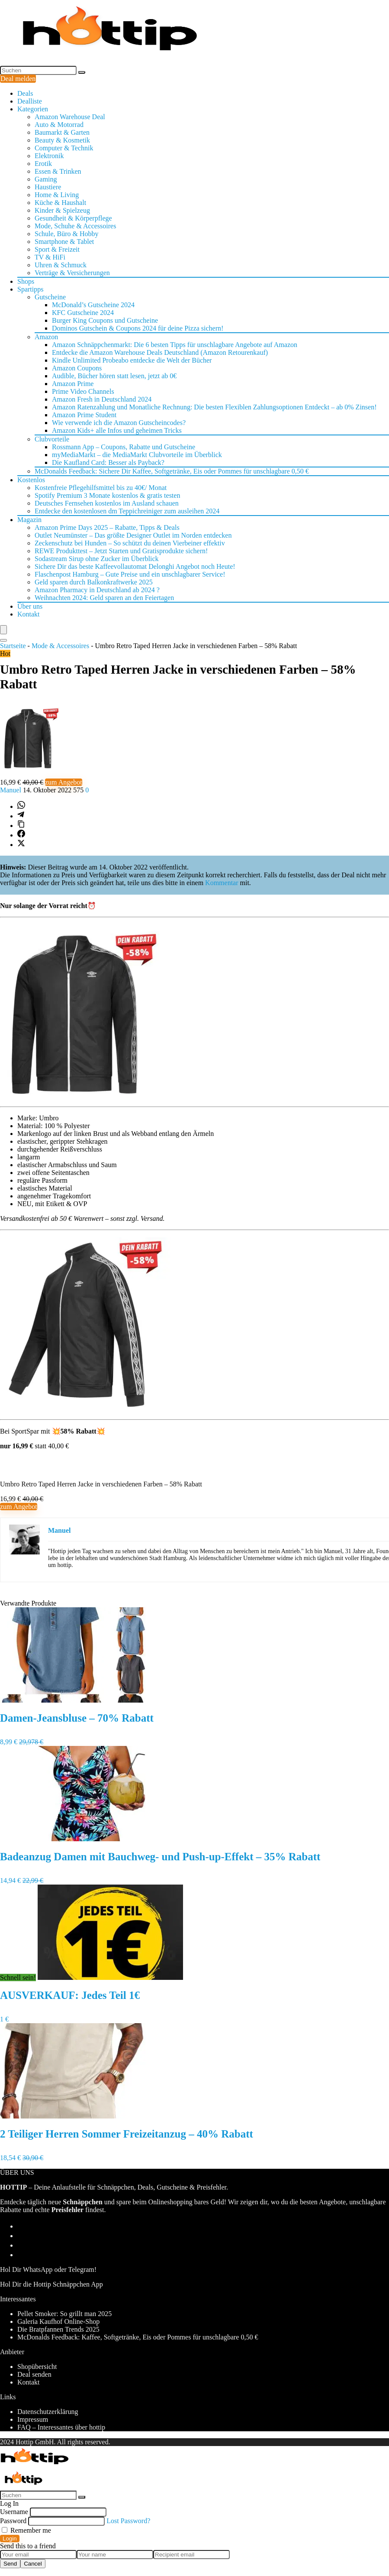 This screenshot has height=2576, width=389. I want to click on Flaschenpost Hamburg – Gute Preise und ein unschlagbarer Service!, so click(130, 574).